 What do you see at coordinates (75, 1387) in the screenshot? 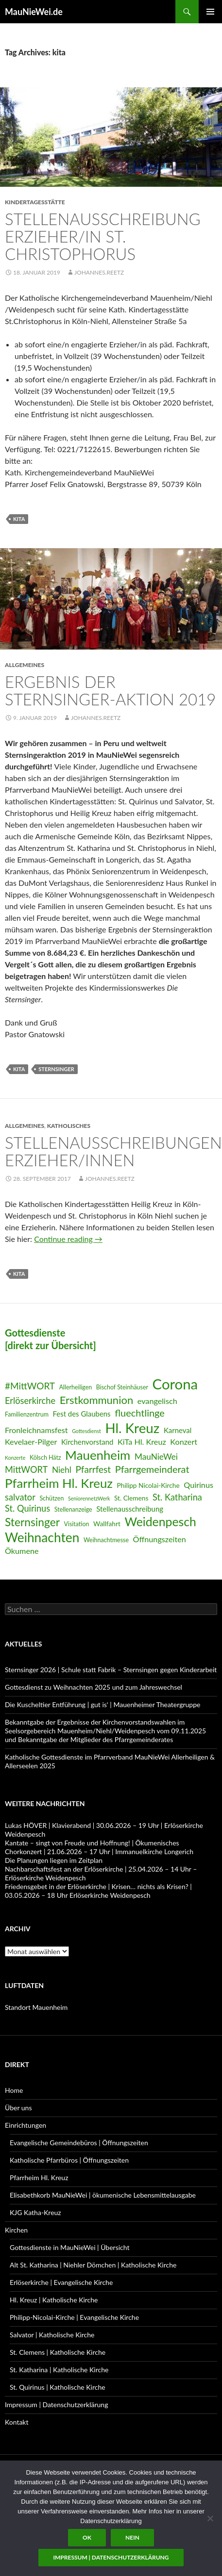
I see `Allerheiligen [Allerheiligen (6 Einträge)]` at bounding box center [75, 1387].